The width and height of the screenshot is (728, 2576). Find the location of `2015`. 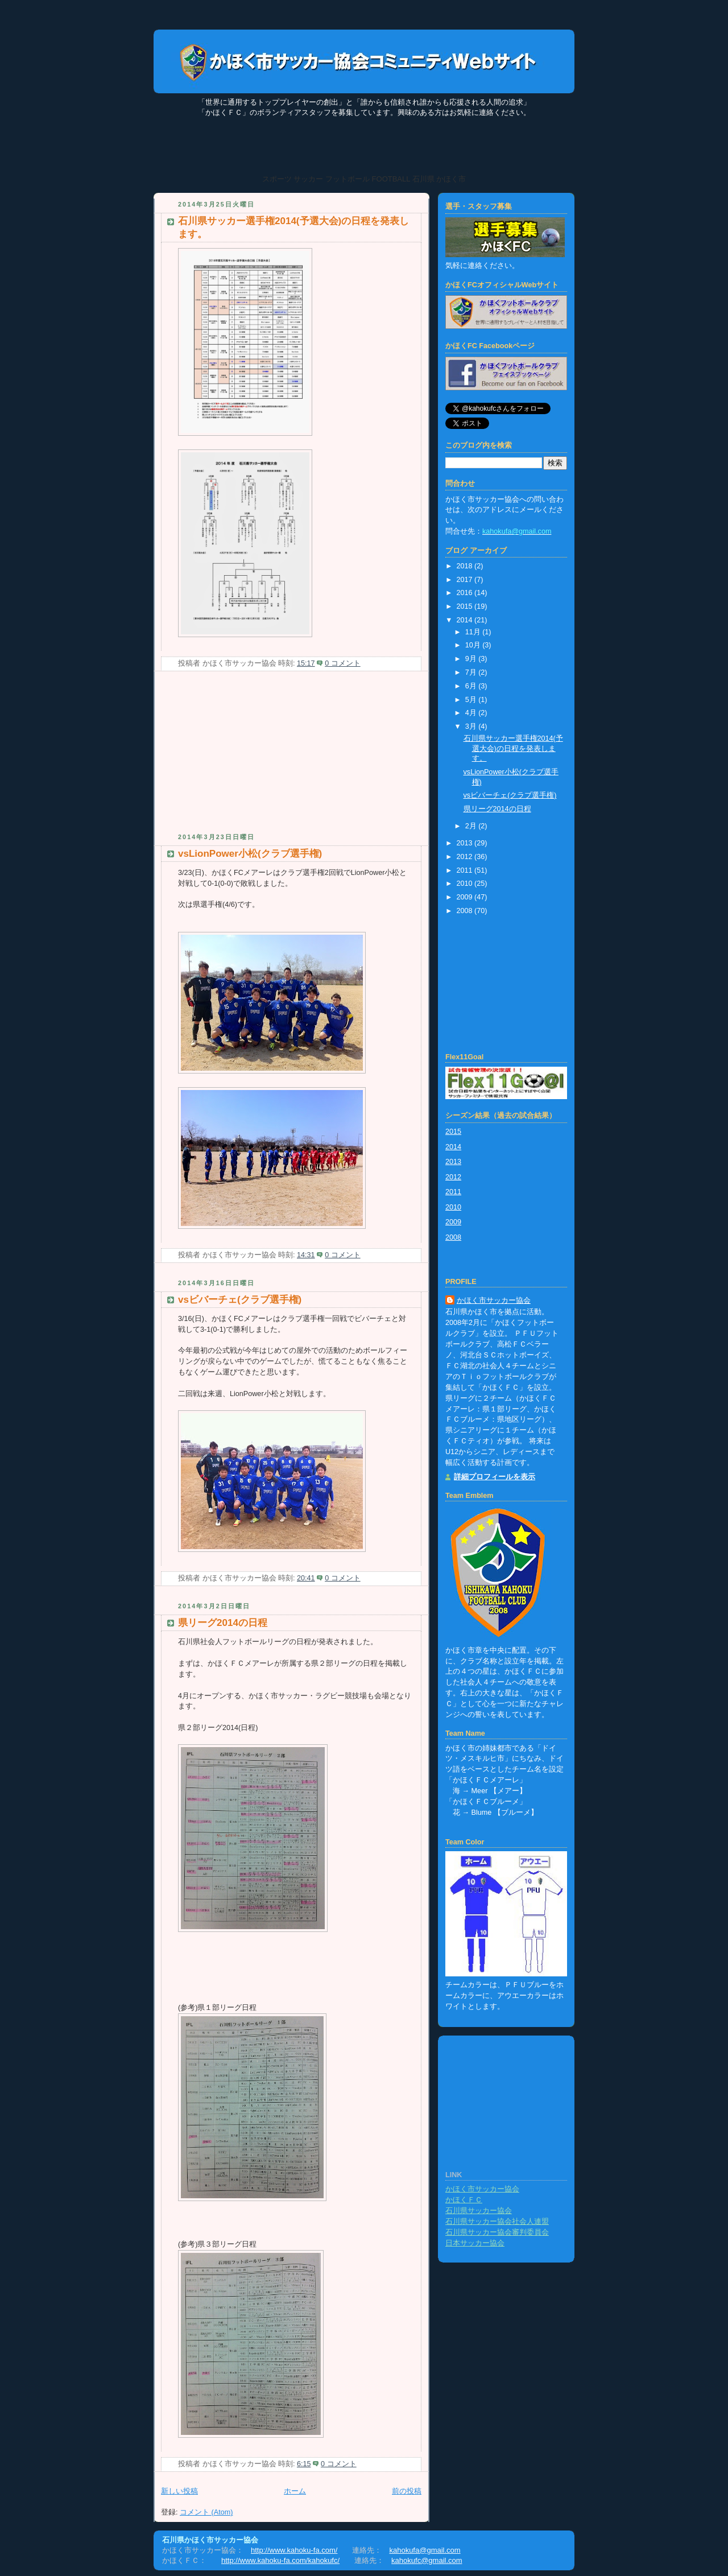

2015 is located at coordinates (466, 606).